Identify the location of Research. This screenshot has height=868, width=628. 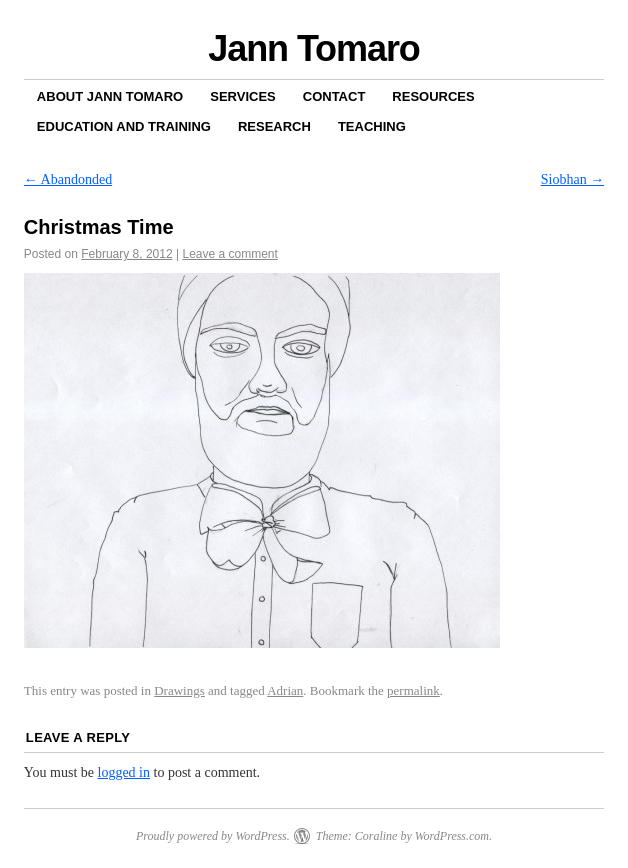
(274, 126).